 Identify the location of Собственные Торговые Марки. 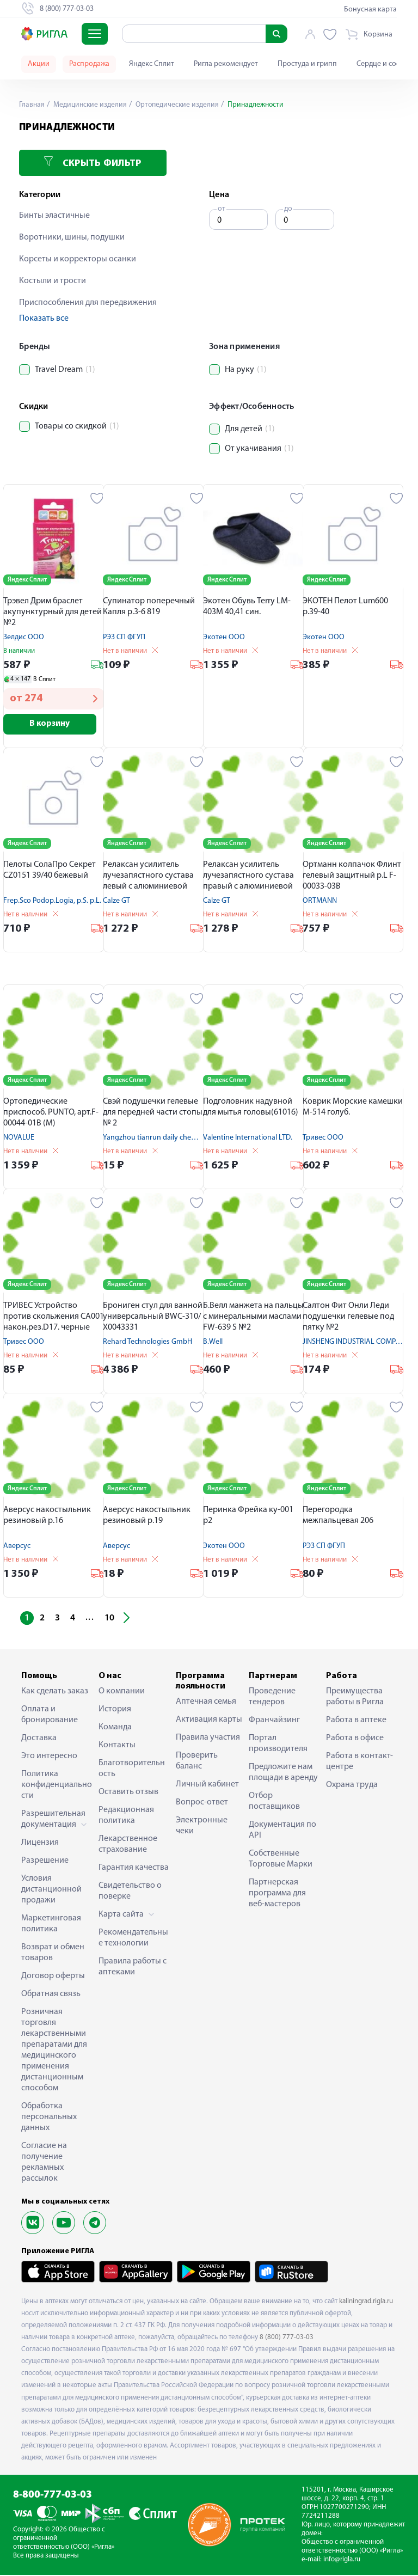
(280, 1860).